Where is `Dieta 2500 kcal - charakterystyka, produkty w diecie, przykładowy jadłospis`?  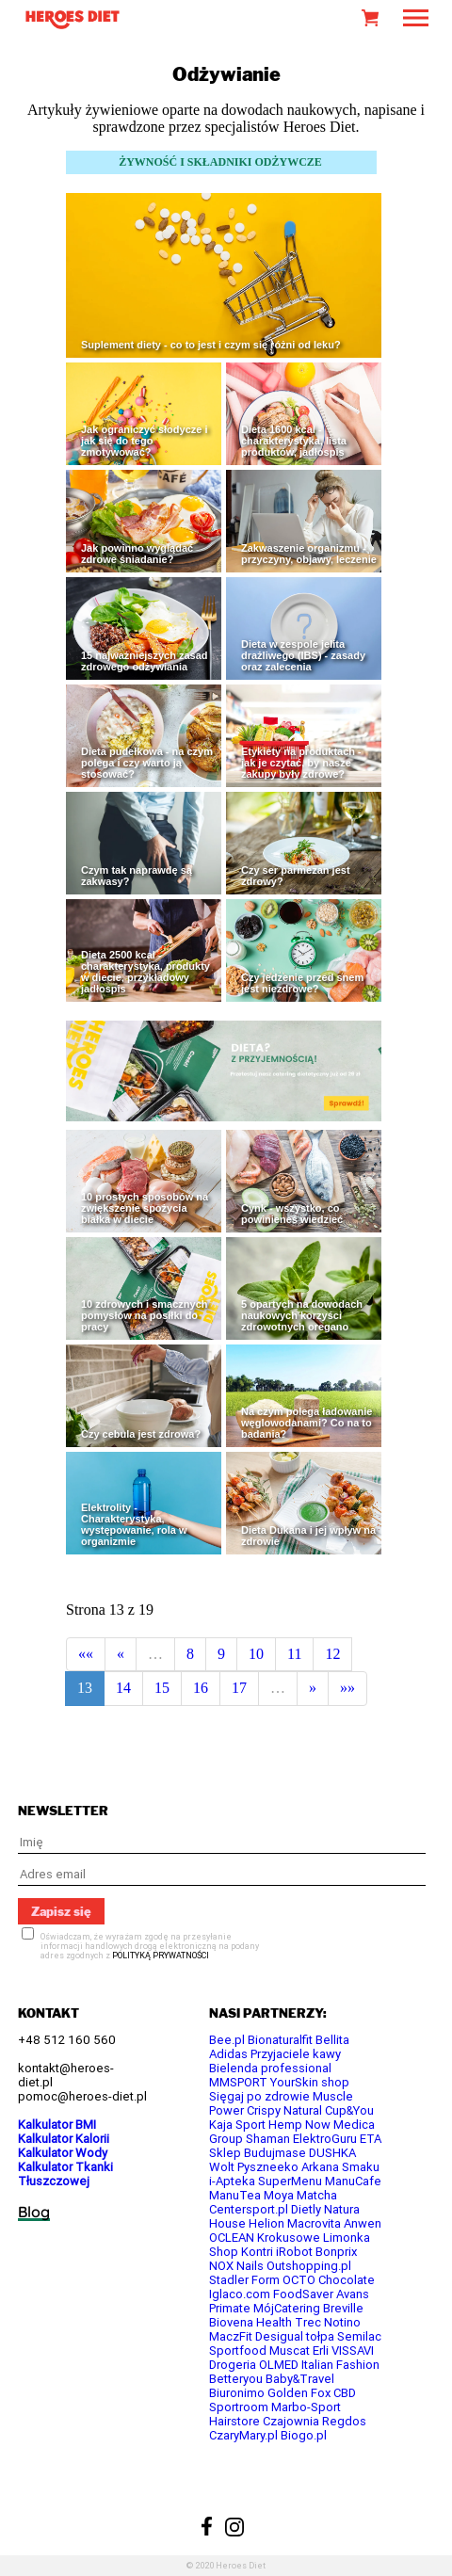
Dieta 2500 kcal - charakterystyka, produkty w diecie, przykładowy jadłospis is located at coordinates (145, 971).